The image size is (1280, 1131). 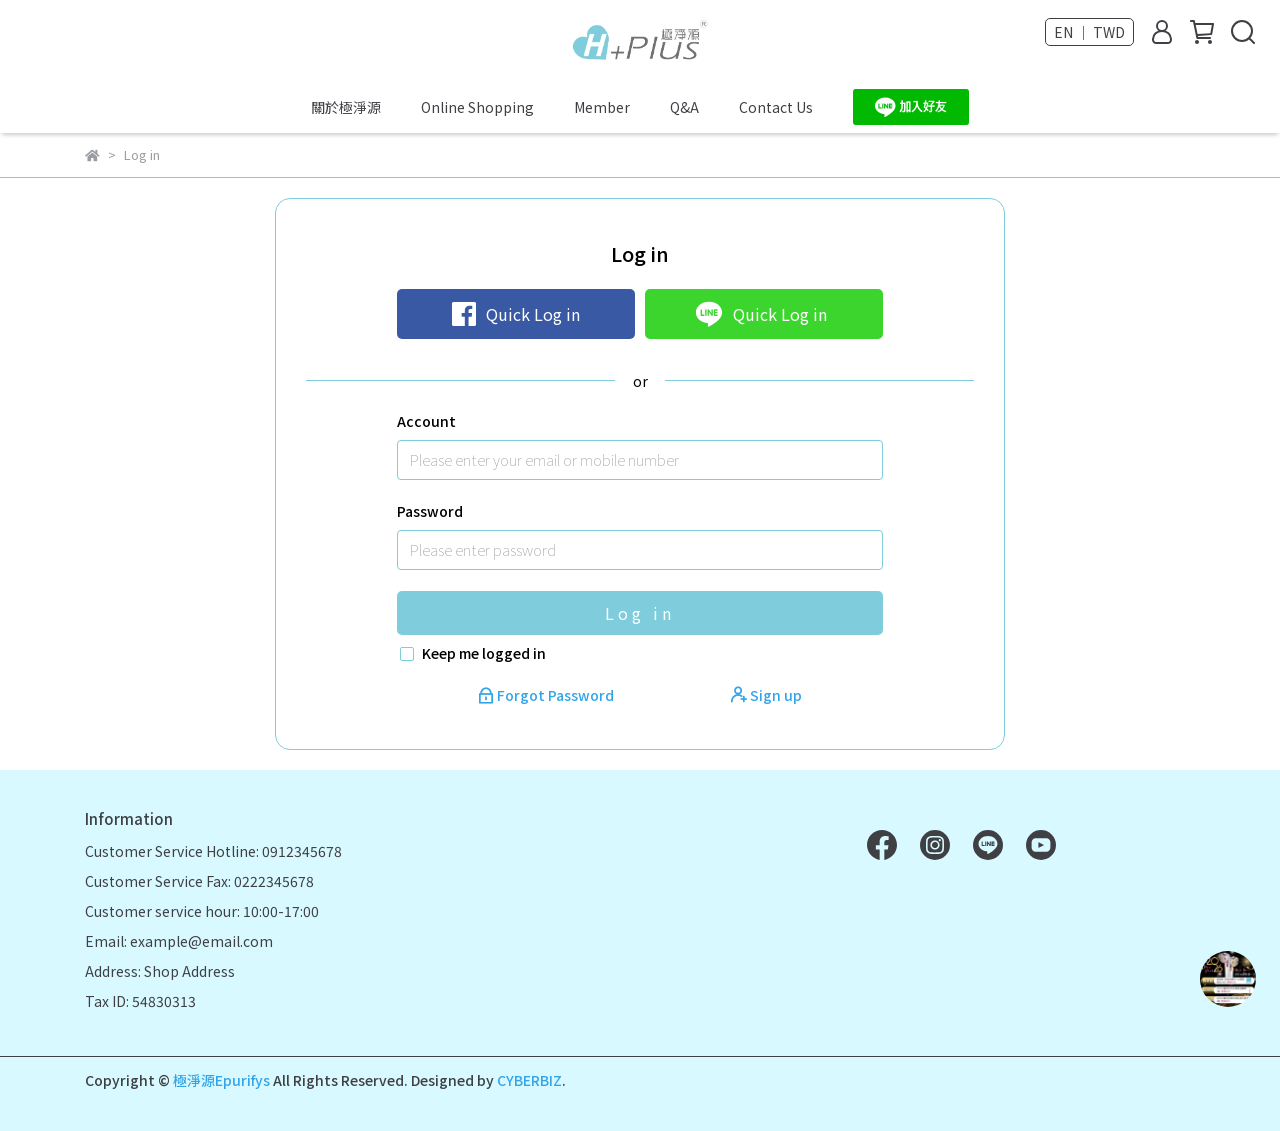 What do you see at coordinates (529, 1080) in the screenshot?
I see `CYBERBIZ` at bounding box center [529, 1080].